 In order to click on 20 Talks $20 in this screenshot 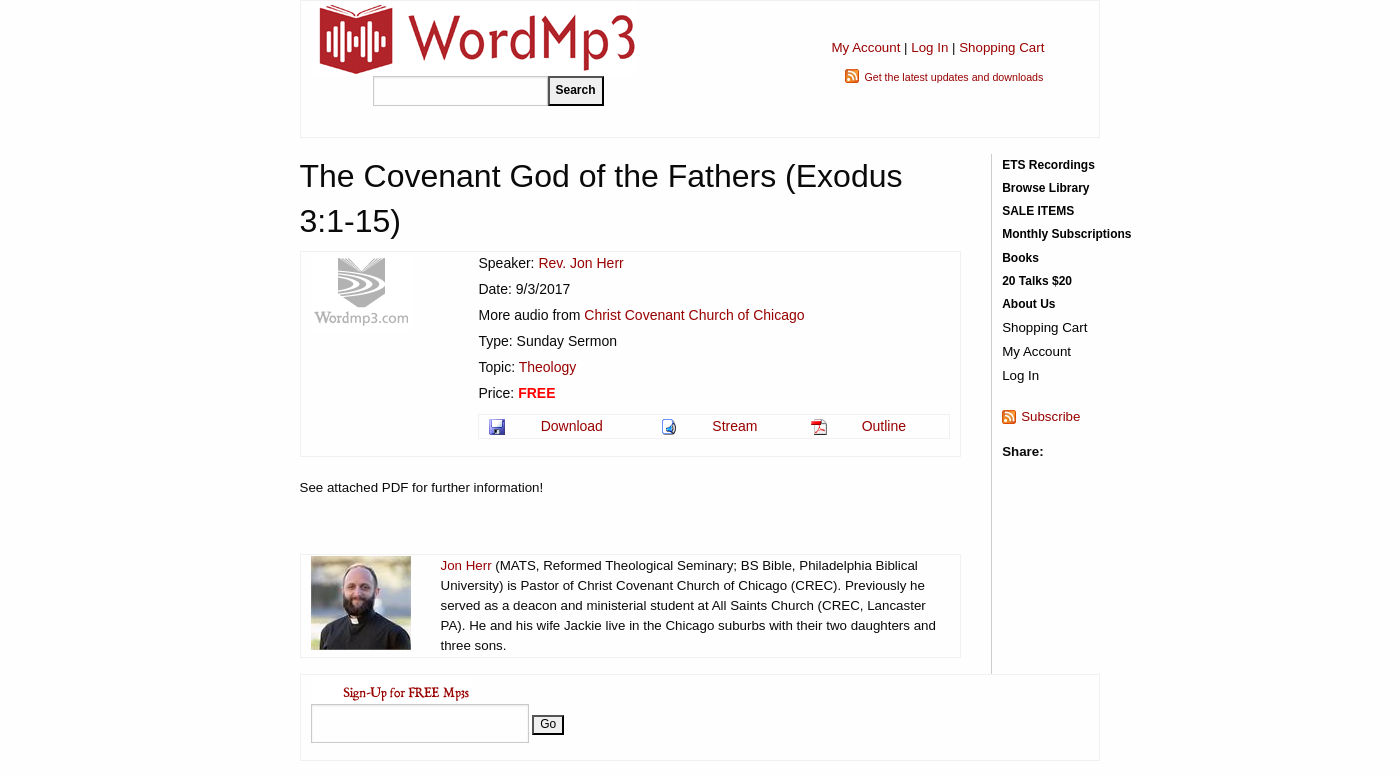, I will do `click(1037, 281)`.